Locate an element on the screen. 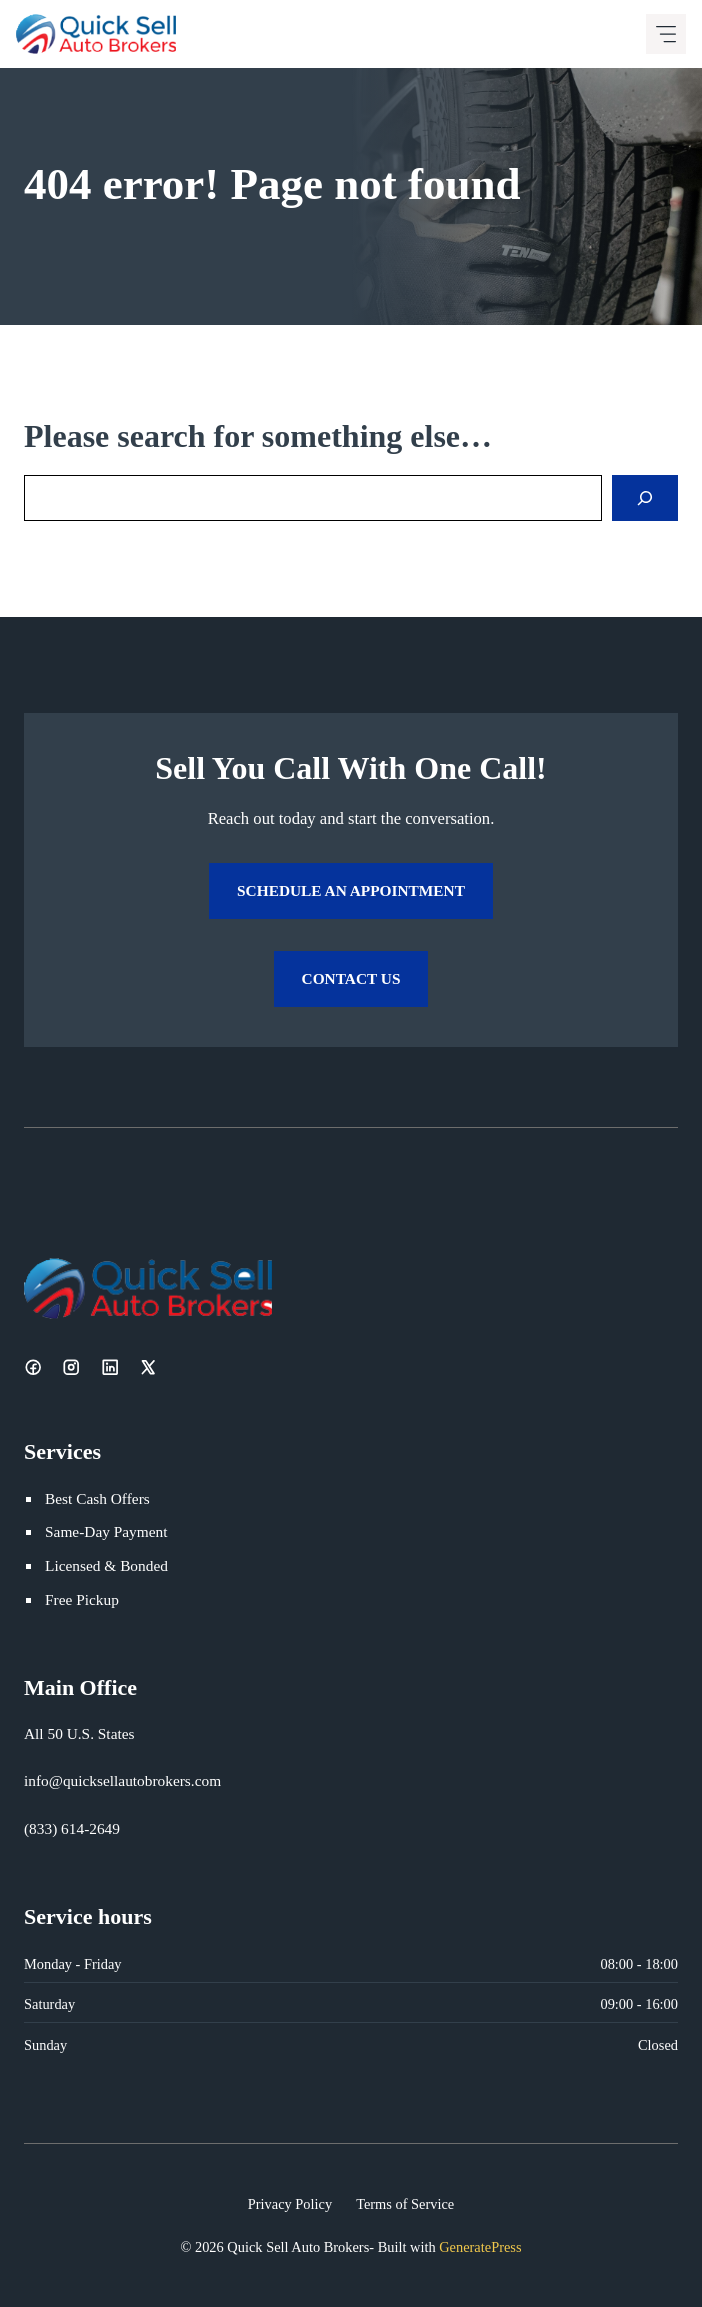  [LinkedIn] is located at coordinates (110, 1367).